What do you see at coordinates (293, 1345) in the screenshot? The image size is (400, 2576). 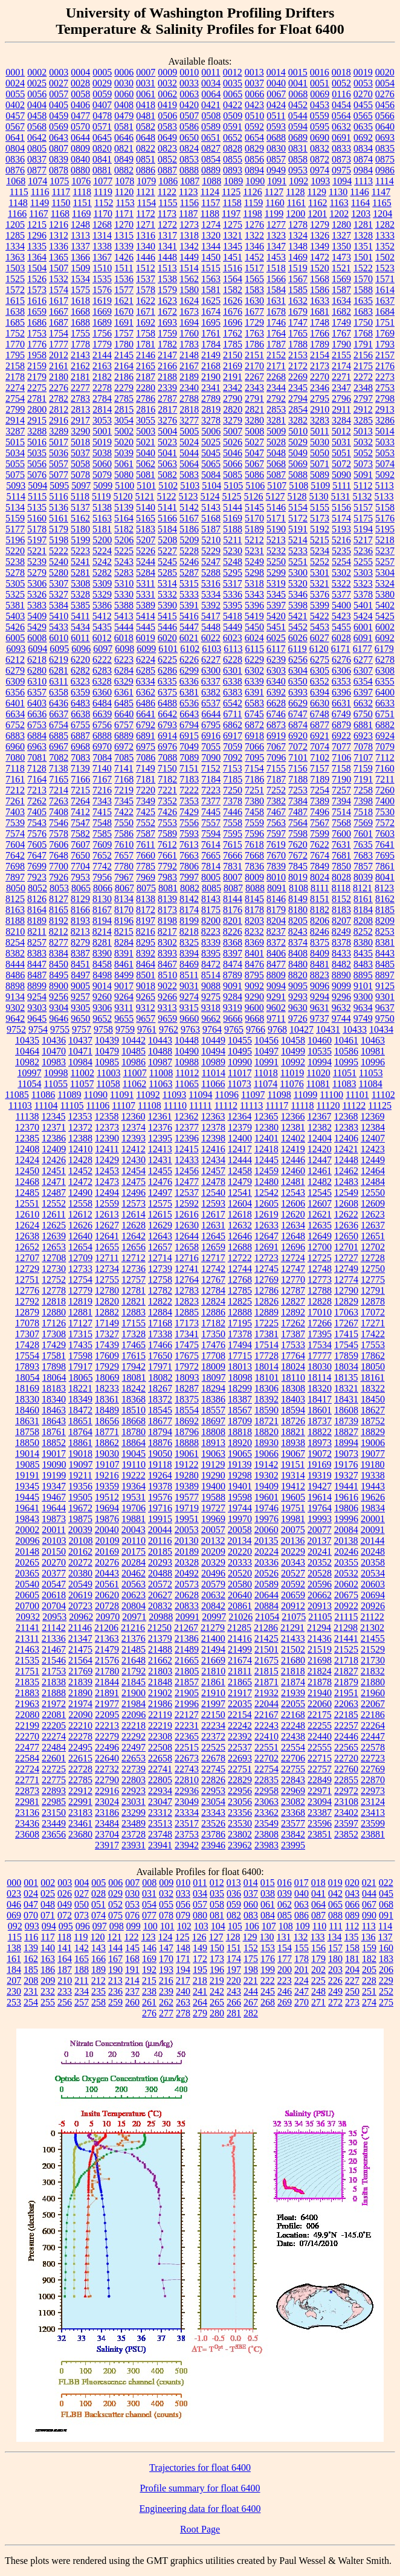 I see `17533` at bounding box center [293, 1345].